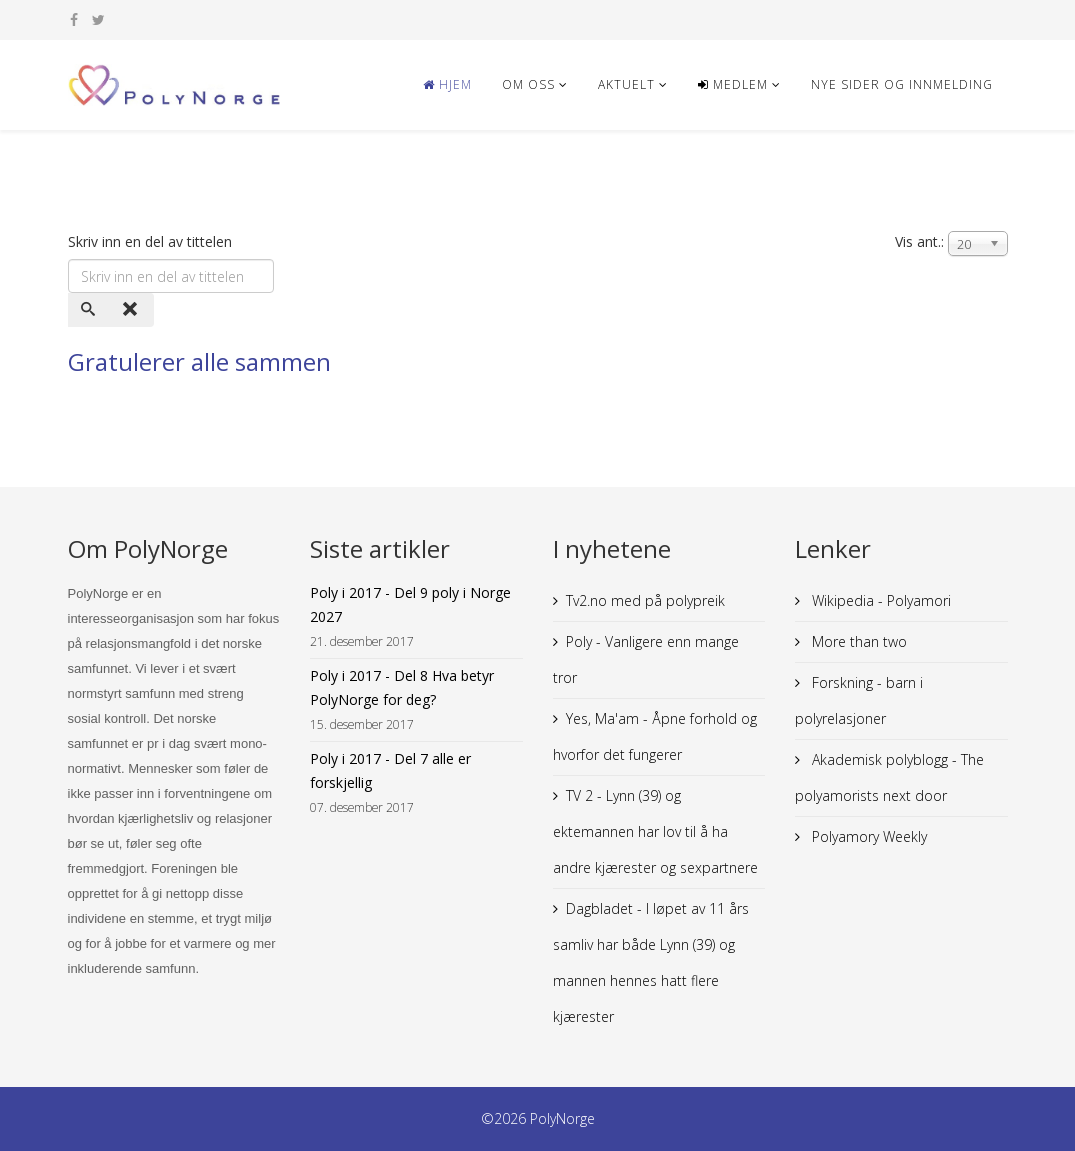 The width and height of the screenshot is (1075, 1151). Describe the element at coordinates (199, 361) in the screenshot. I see `Gratulerer alle sammen` at that location.